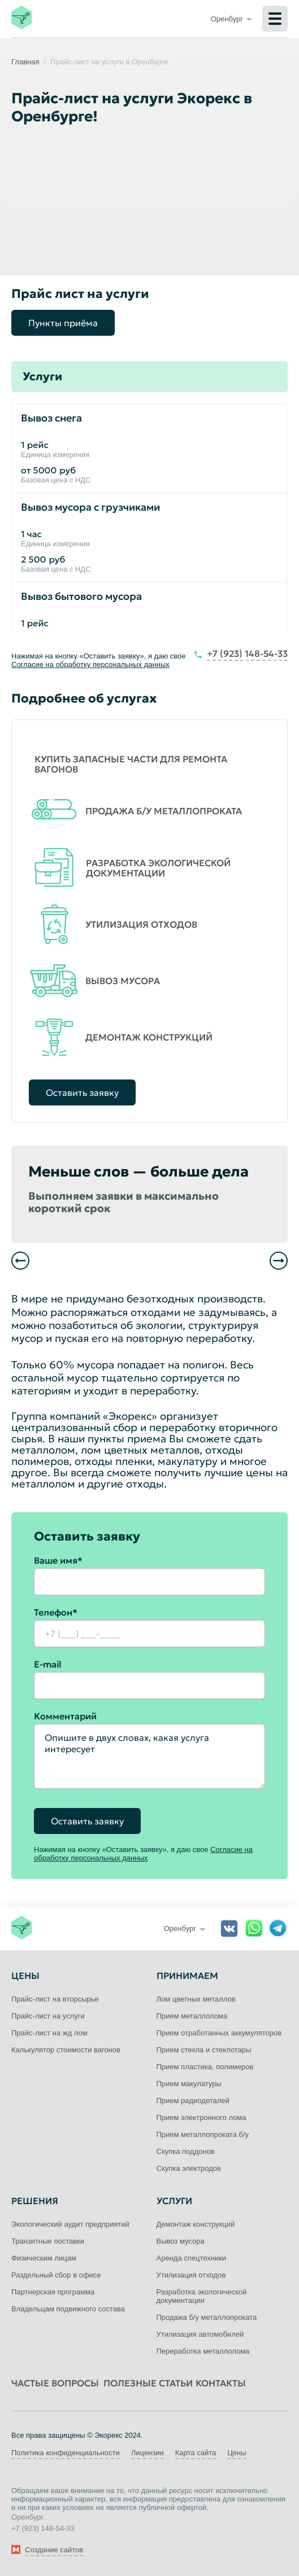 Image resolution: width=299 pixels, height=2576 pixels. Describe the element at coordinates (192, 2016) in the screenshot. I see `Прием металлолома` at that location.